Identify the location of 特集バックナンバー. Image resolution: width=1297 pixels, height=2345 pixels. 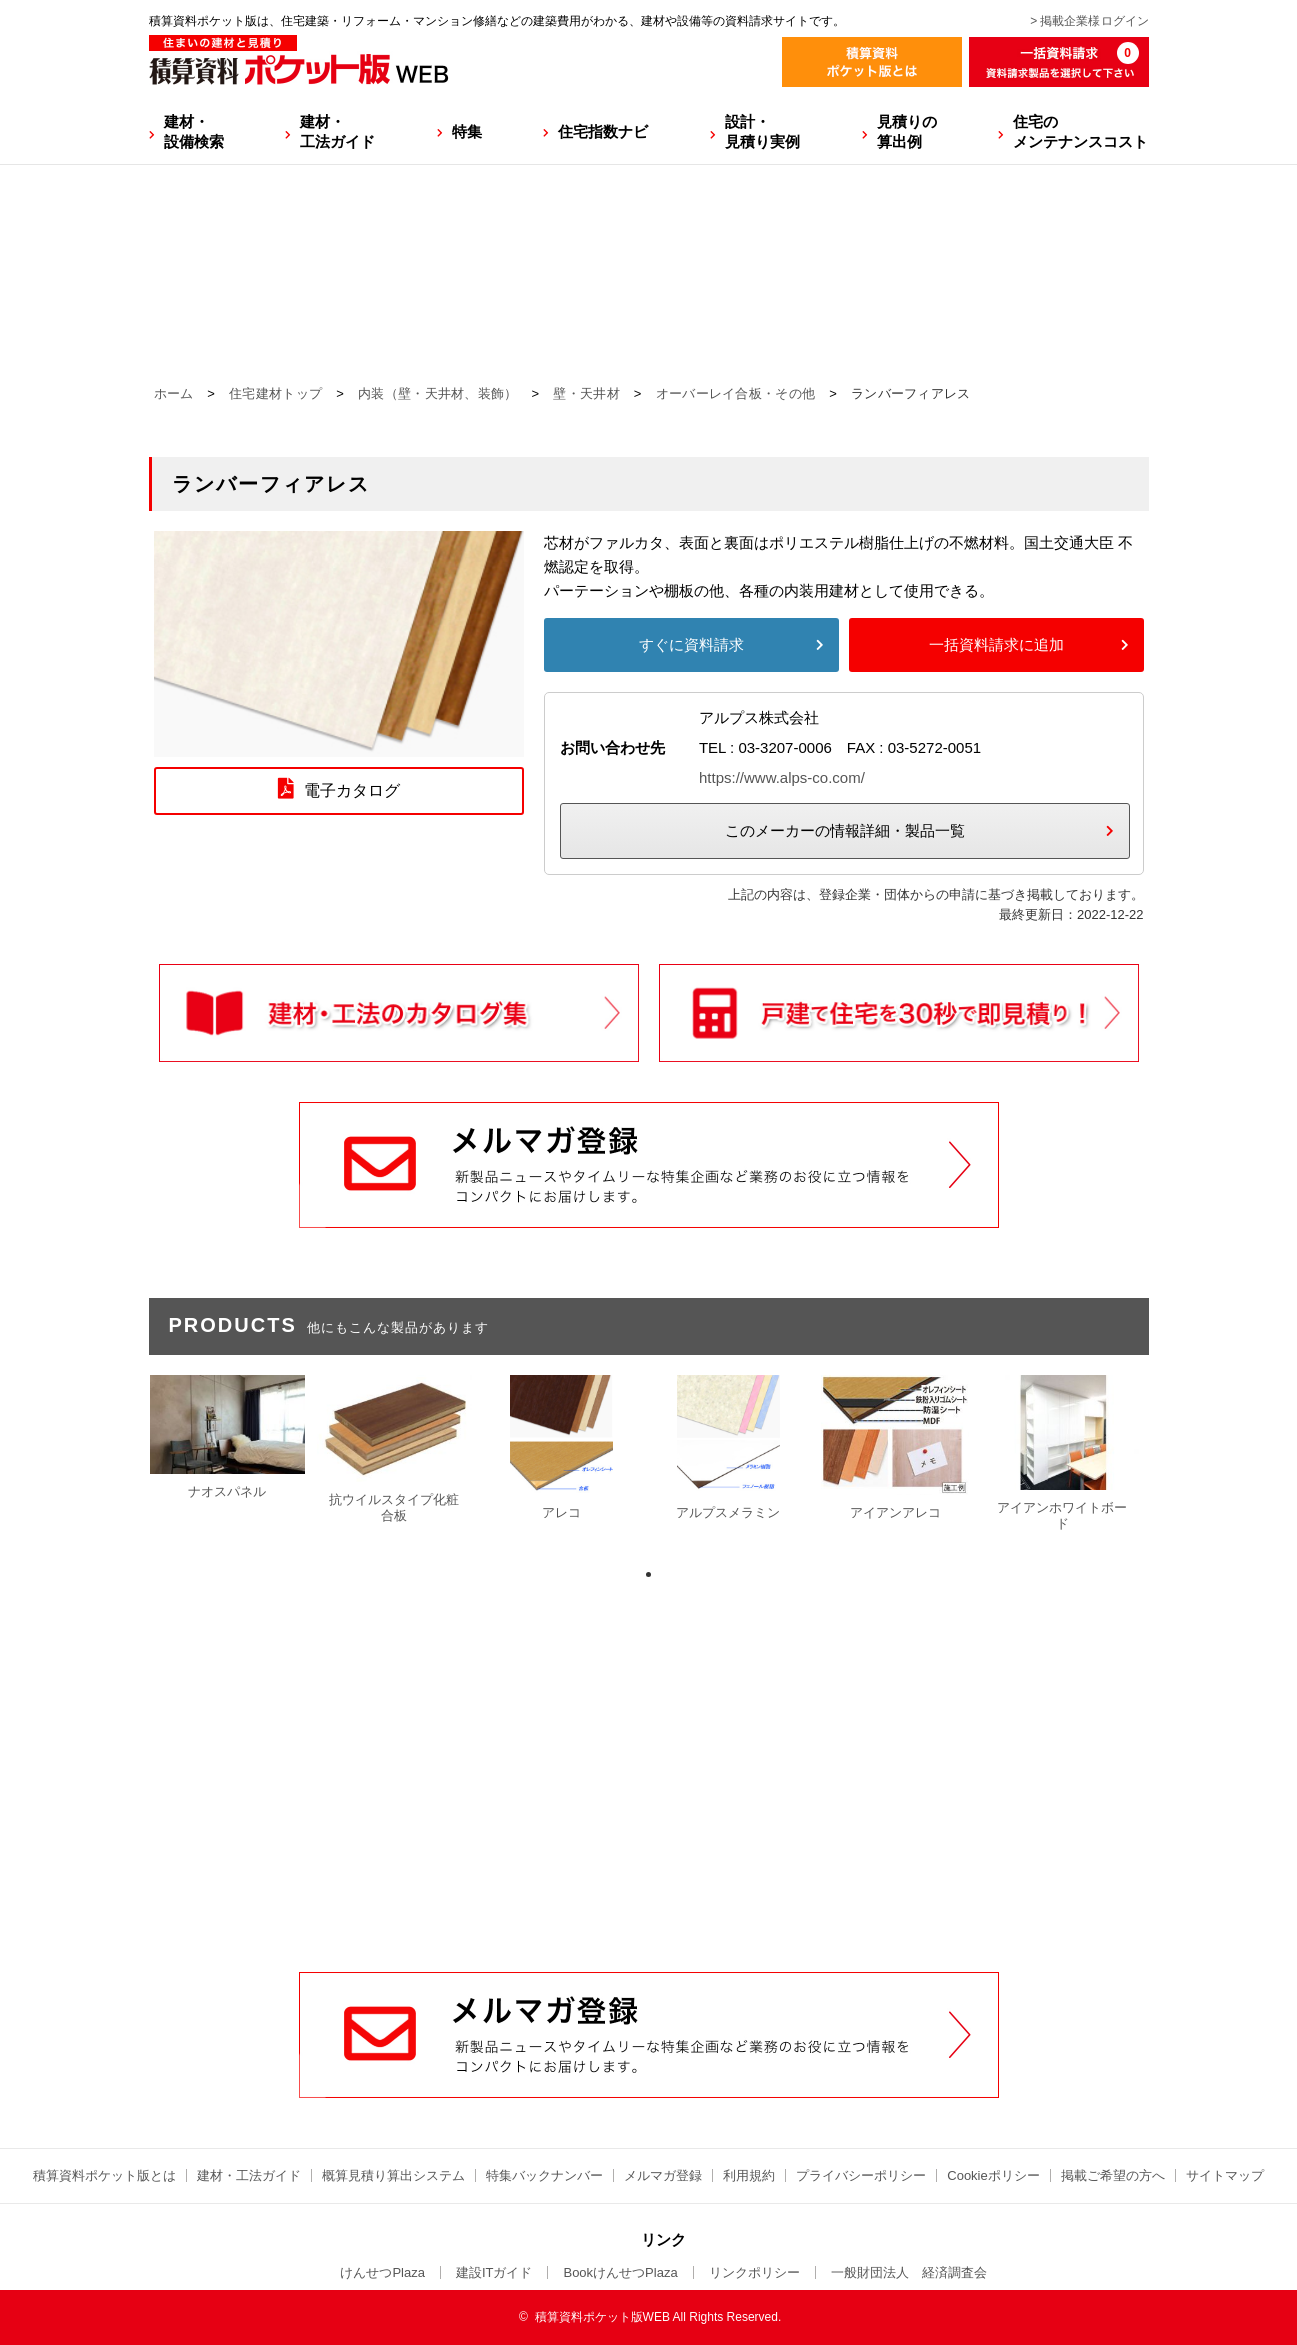
(544, 2175).